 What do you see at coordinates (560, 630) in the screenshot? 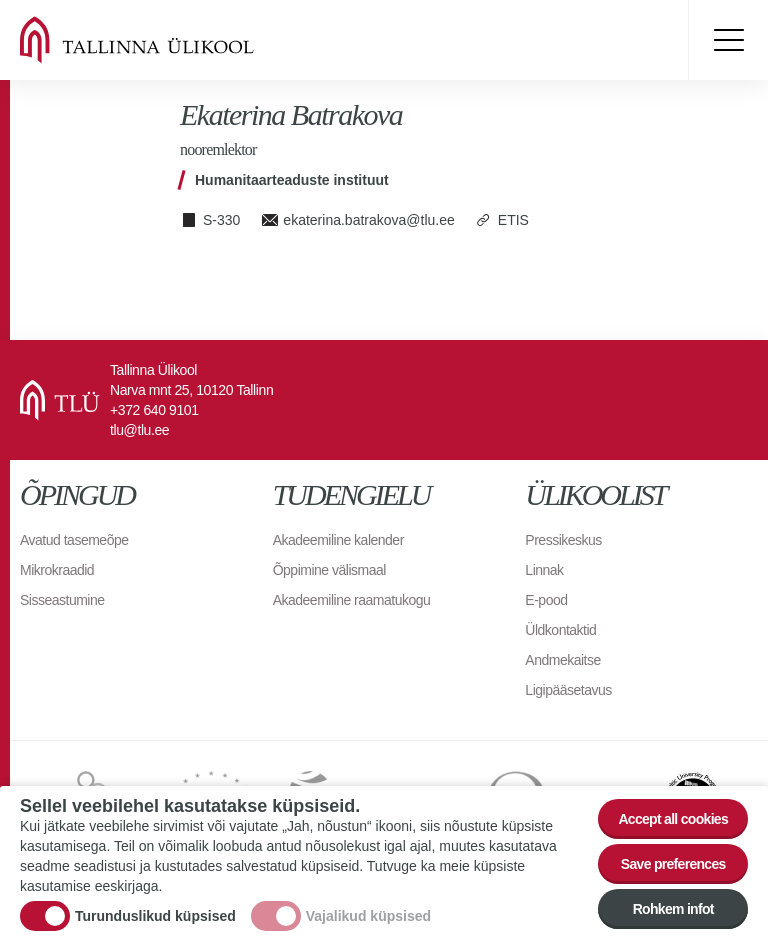
I see `Üldkontaktid` at bounding box center [560, 630].